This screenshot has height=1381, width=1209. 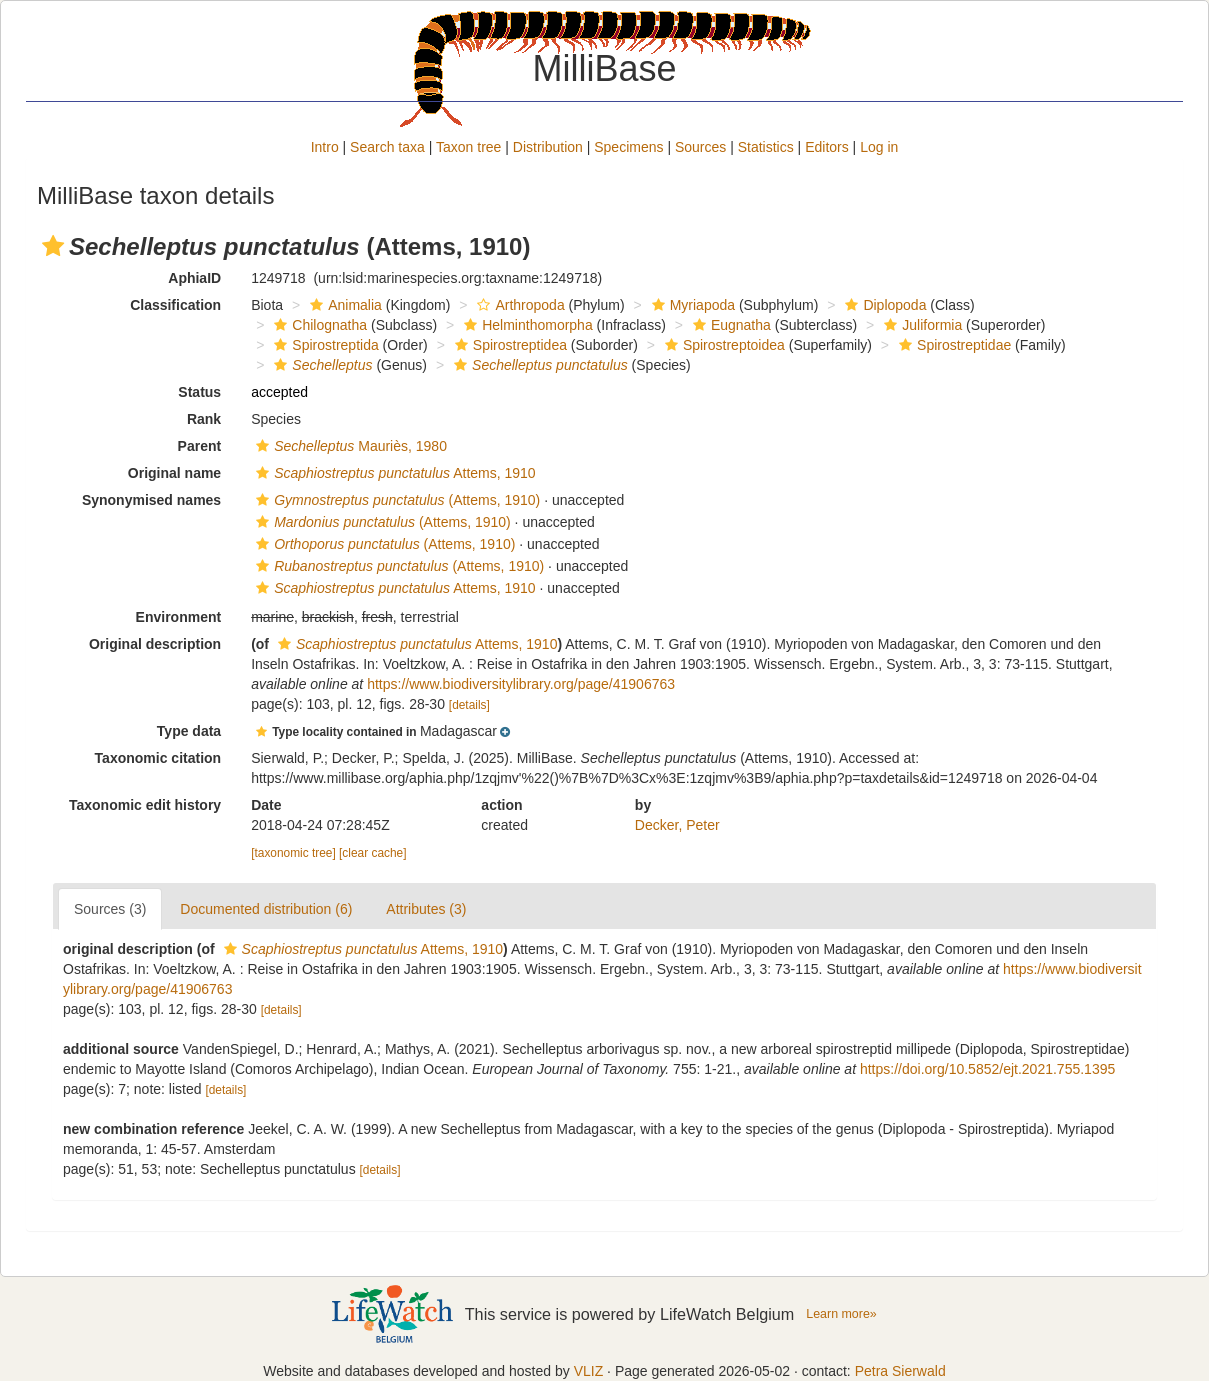 What do you see at coordinates (179, 617) in the screenshot?
I see `Environment` at bounding box center [179, 617].